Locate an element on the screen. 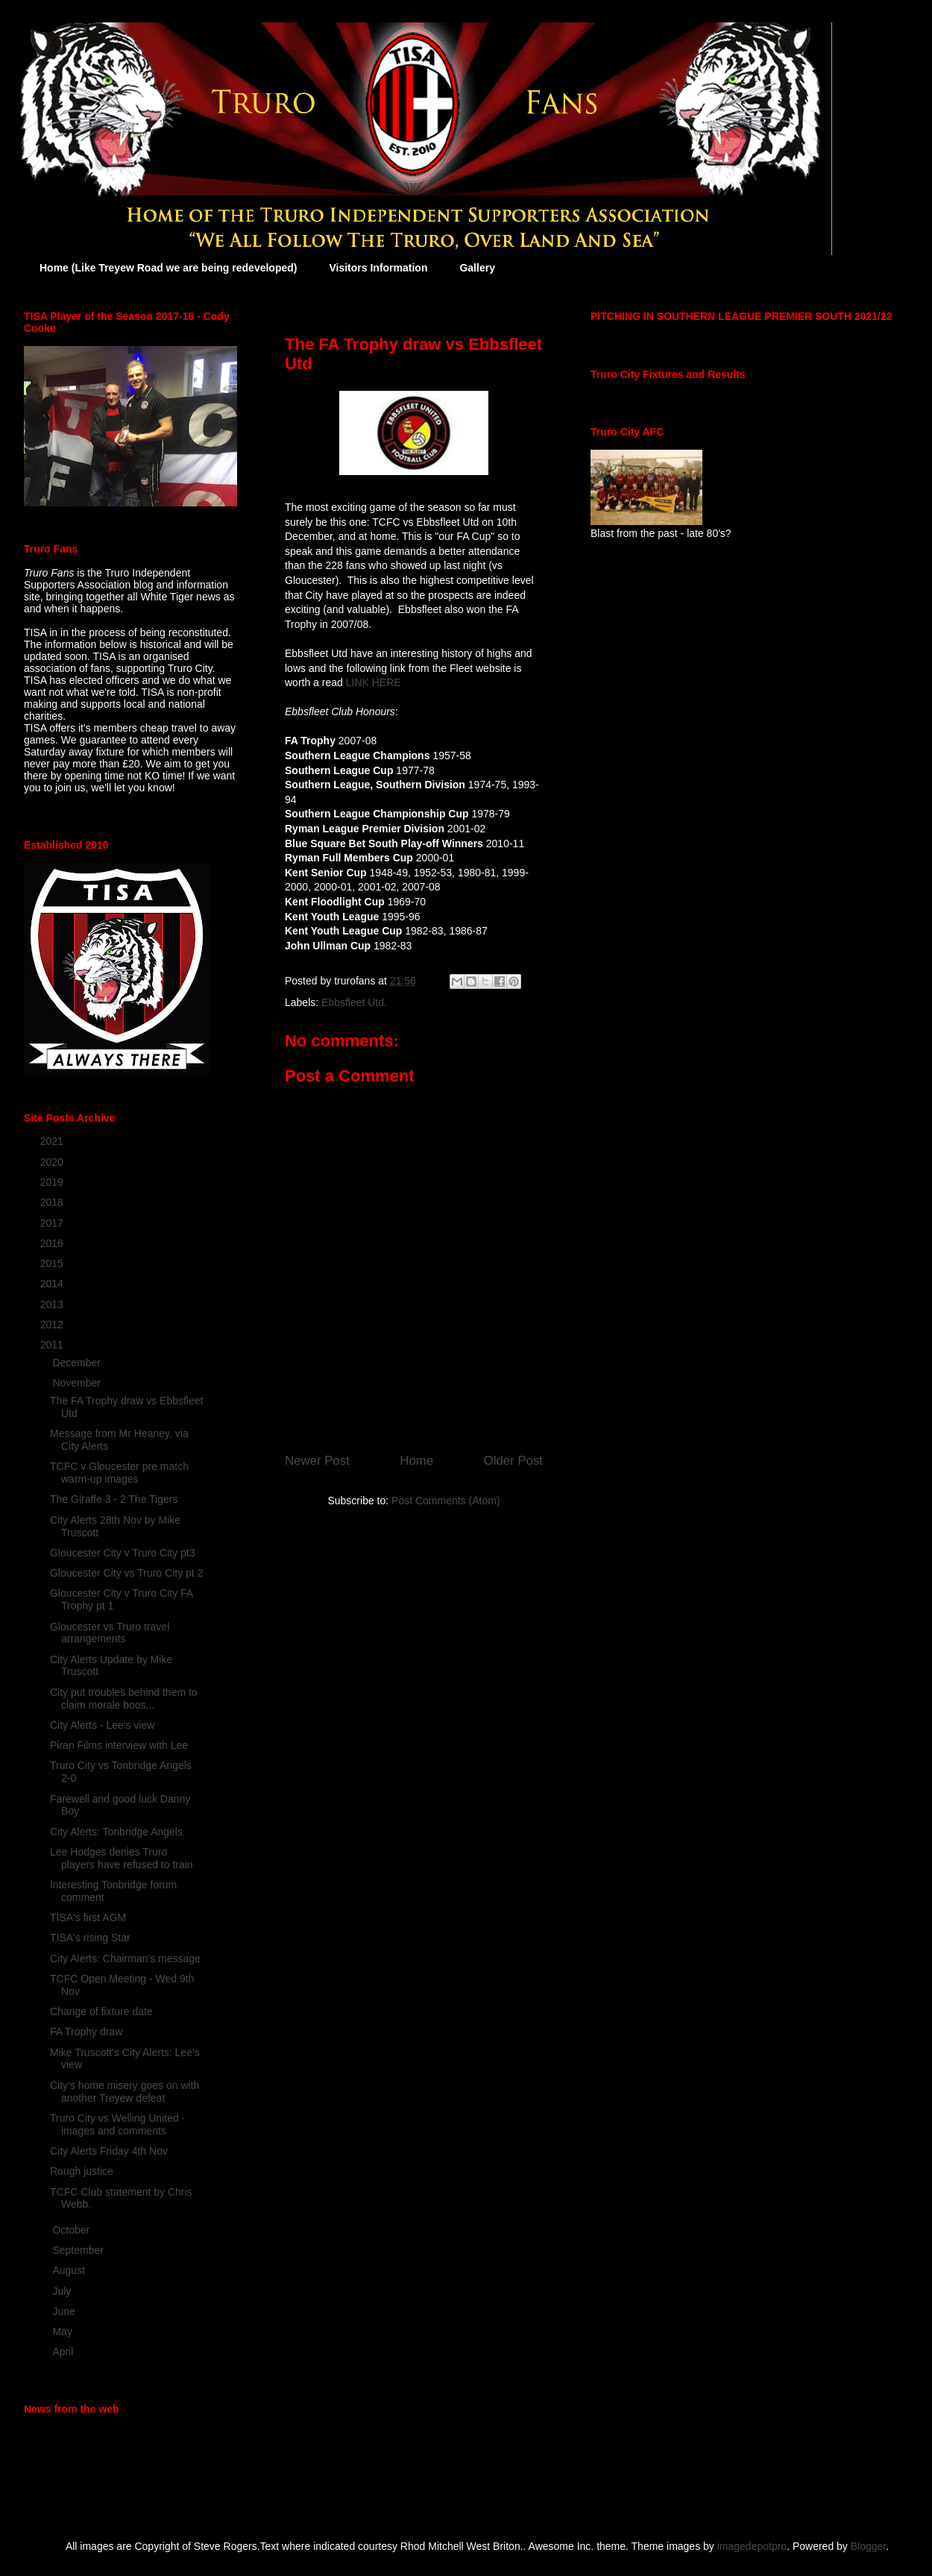 The height and width of the screenshot is (2576, 932). September is located at coordinates (79, 2250).